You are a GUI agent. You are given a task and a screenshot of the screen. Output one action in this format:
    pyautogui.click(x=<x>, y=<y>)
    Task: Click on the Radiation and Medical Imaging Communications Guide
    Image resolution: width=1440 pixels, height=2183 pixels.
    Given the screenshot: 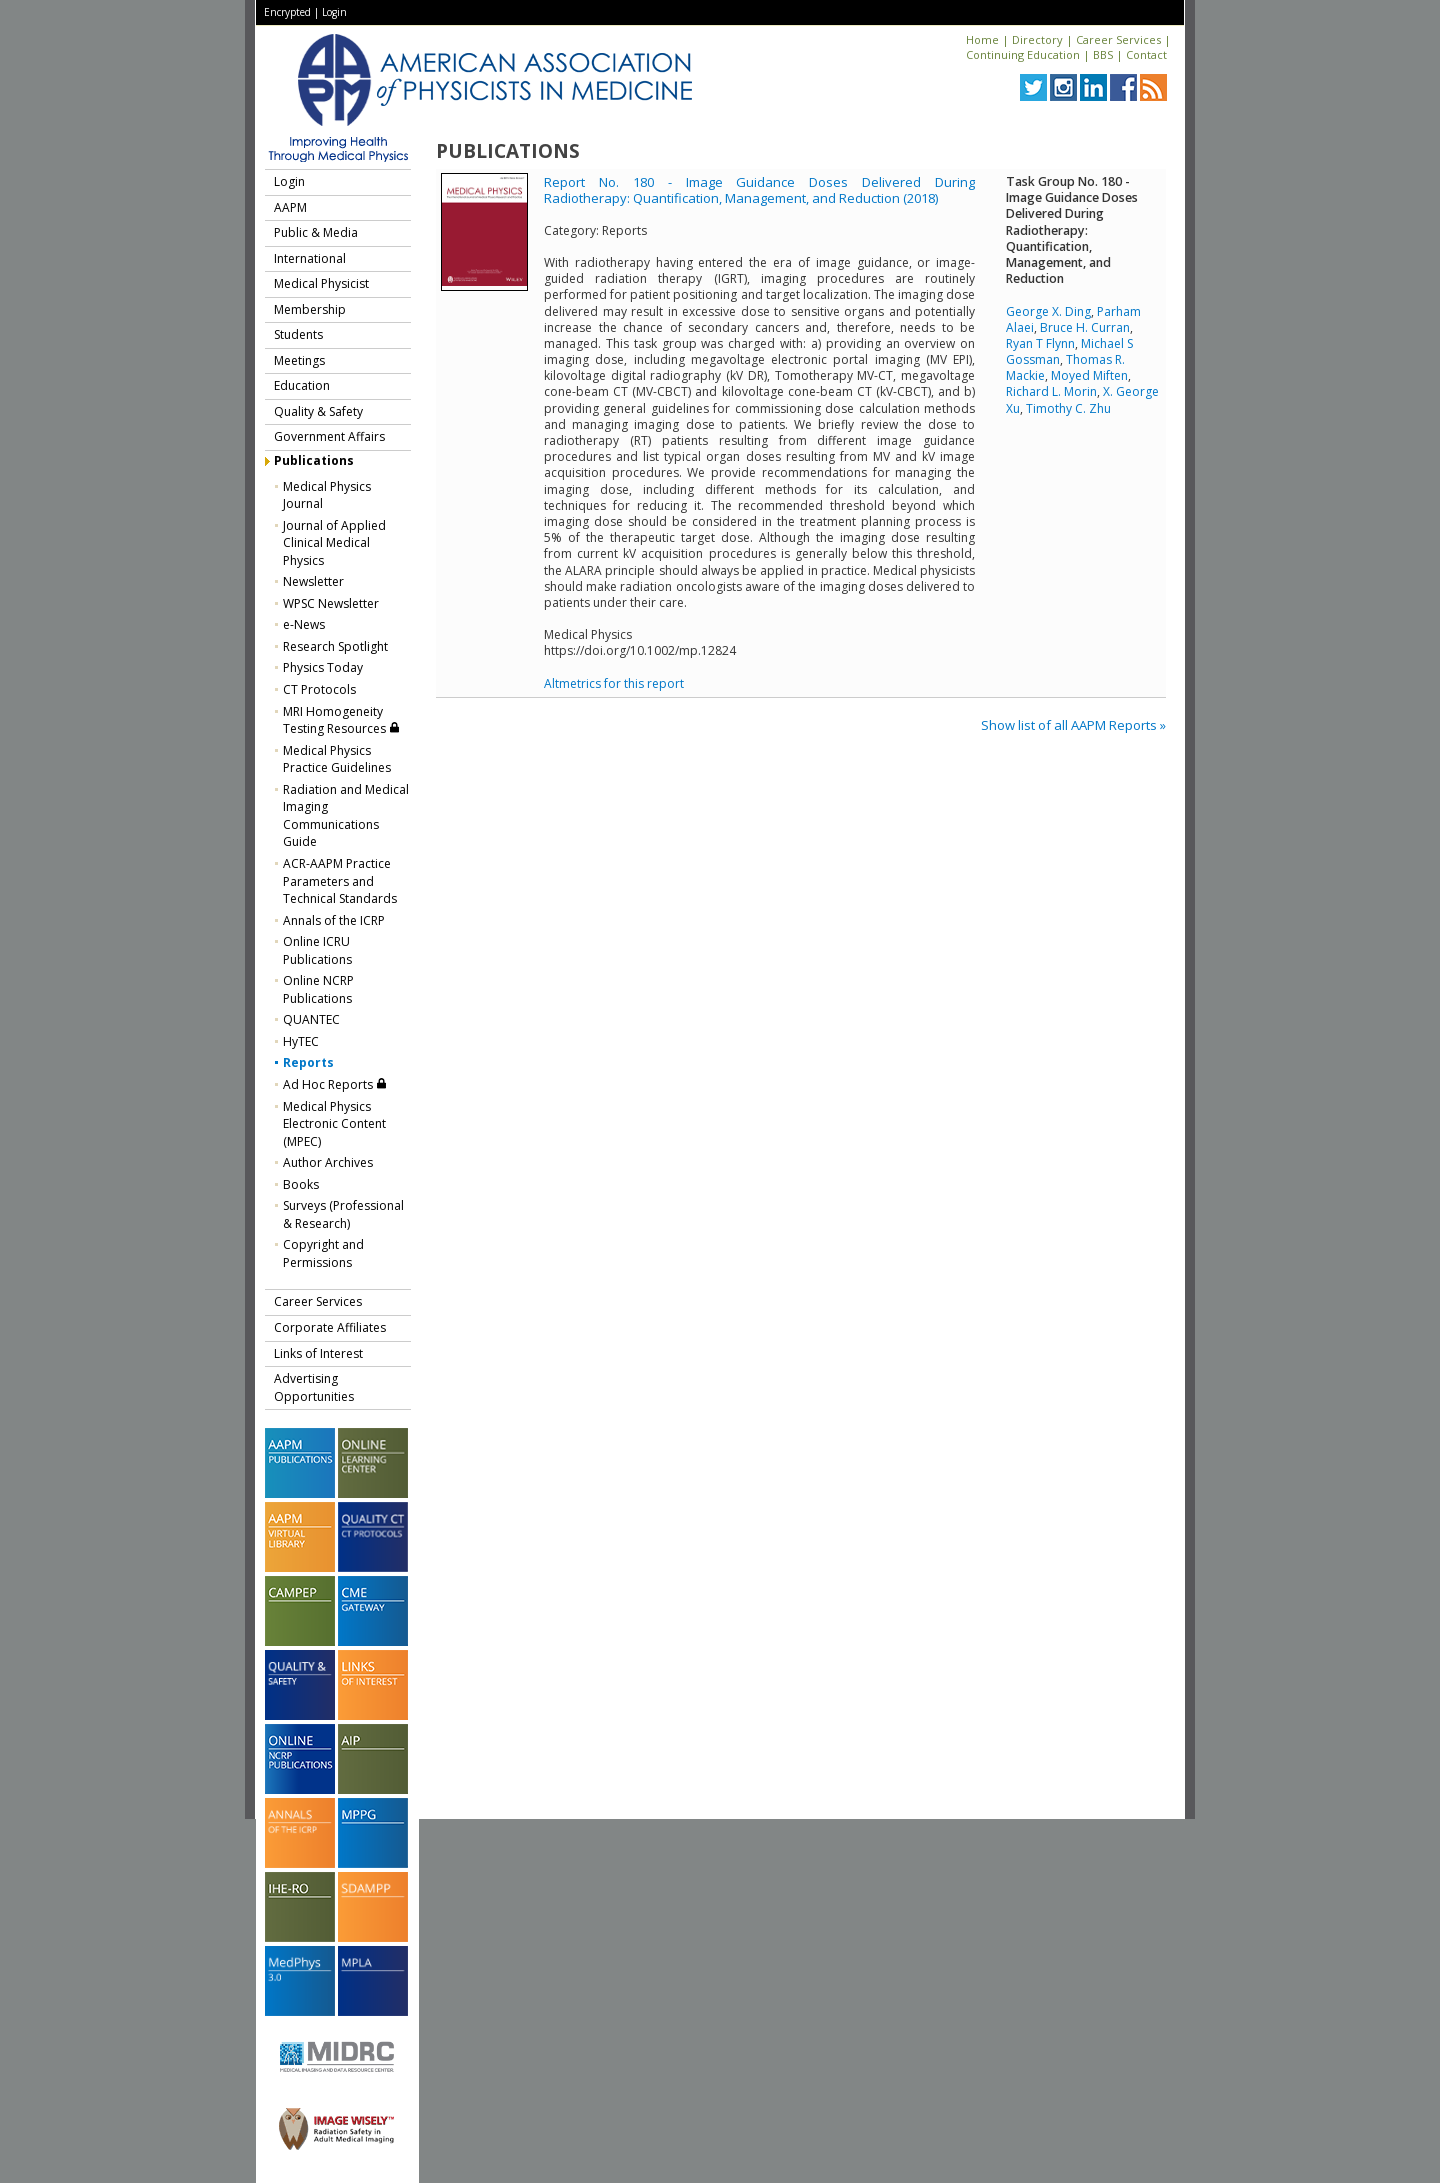 What is the action you would take?
    pyautogui.click(x=346, y=816)
    